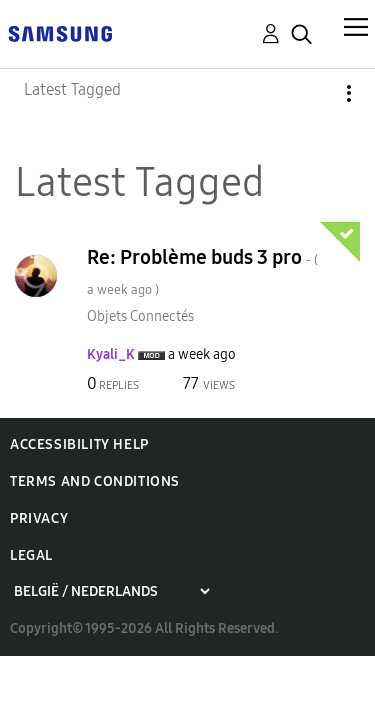  Describe the element at coordinates (39, 518) in the screenshot. I see `Privacy` at that location.